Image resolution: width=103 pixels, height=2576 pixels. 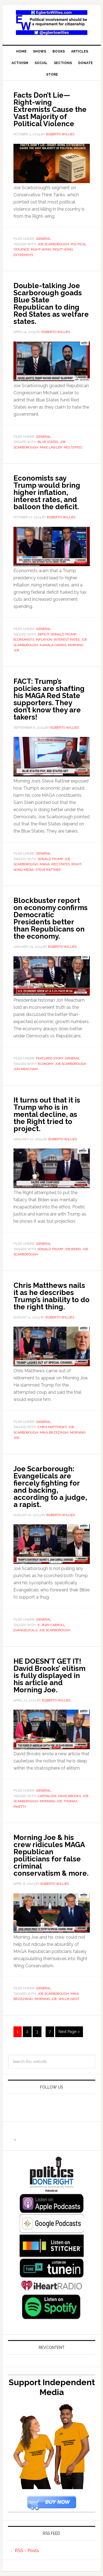 I want to click on Next Page », so click(x=69, y=2031).